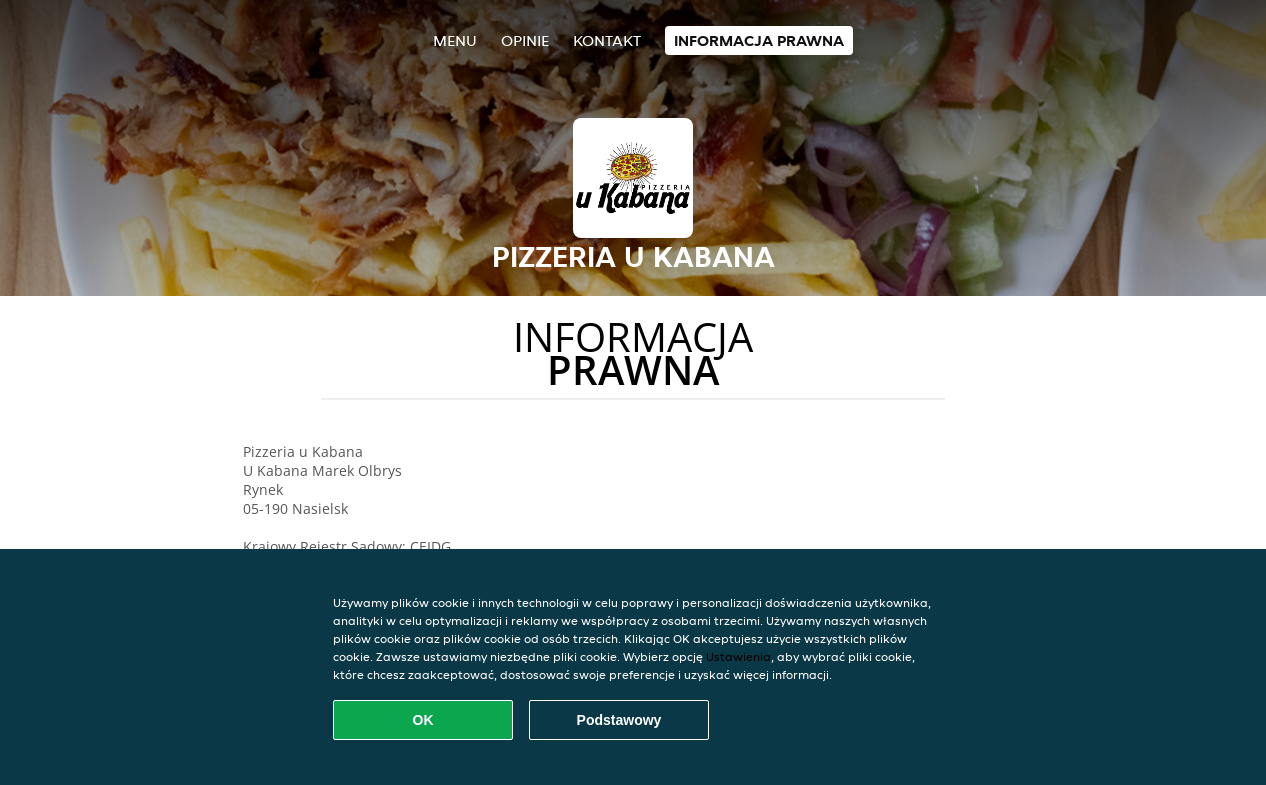  Describe the element at coordinates (455, 40) in the screenshot. I see `Menu` at that location.